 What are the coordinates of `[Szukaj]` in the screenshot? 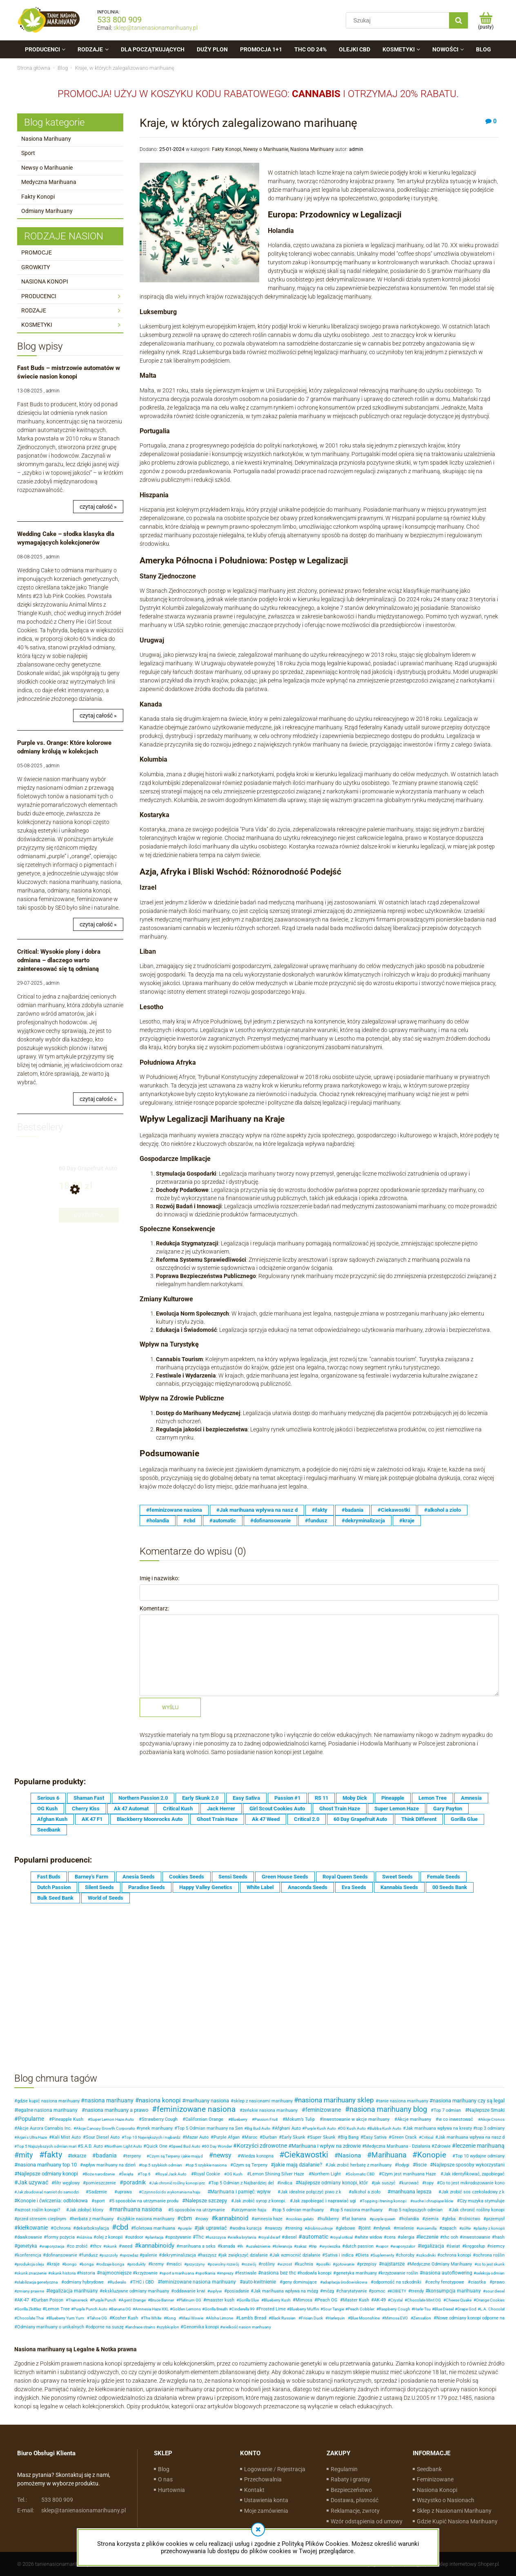 It's located at (458, 20).